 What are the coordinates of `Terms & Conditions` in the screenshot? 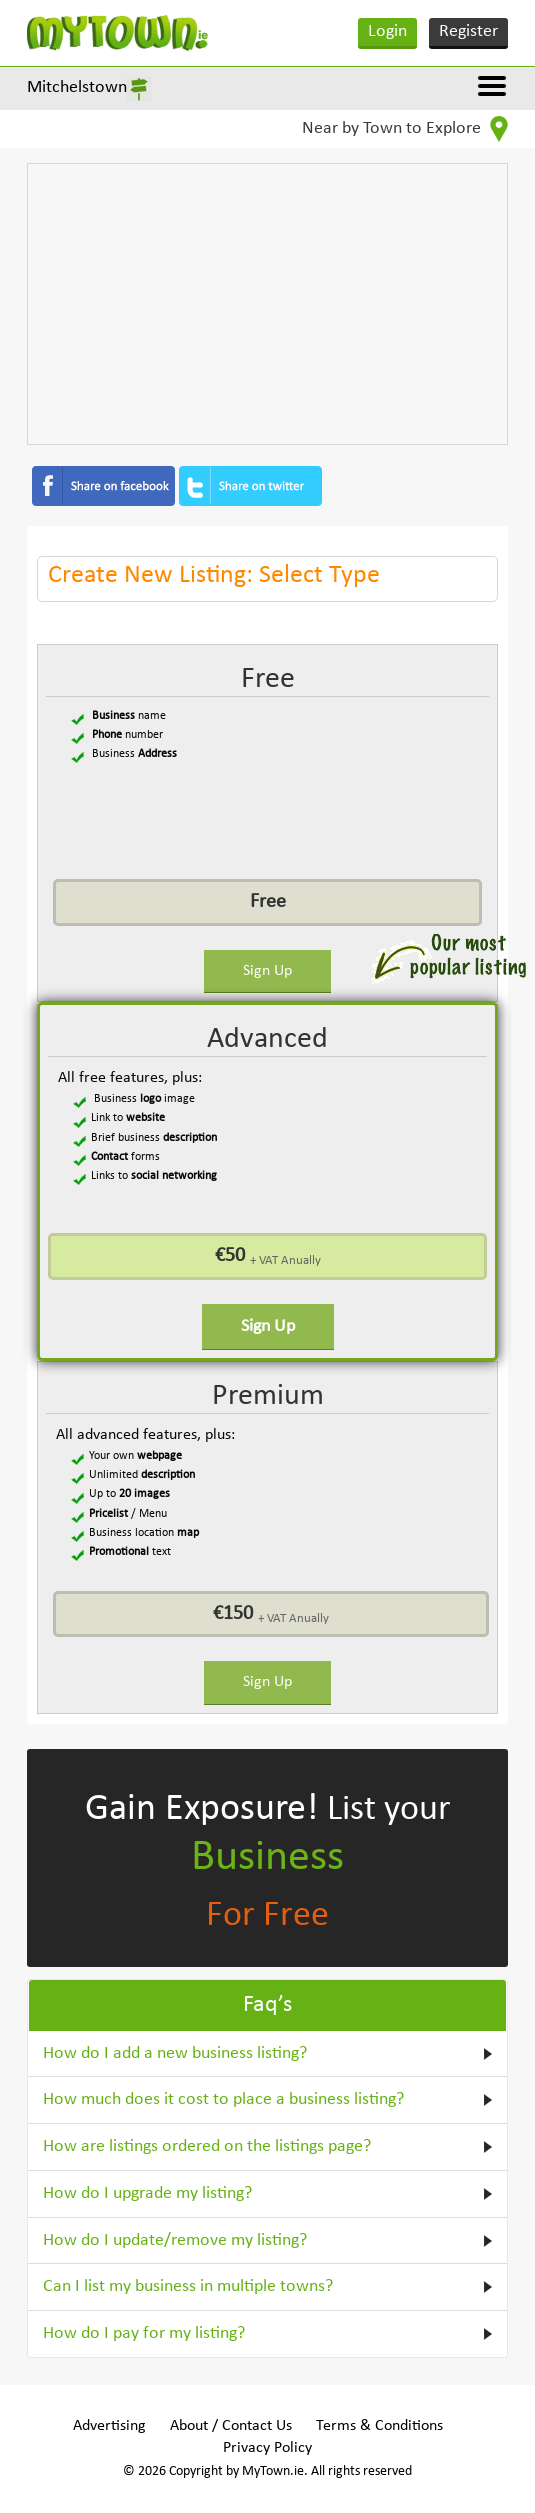 It's located at (379, 2426).